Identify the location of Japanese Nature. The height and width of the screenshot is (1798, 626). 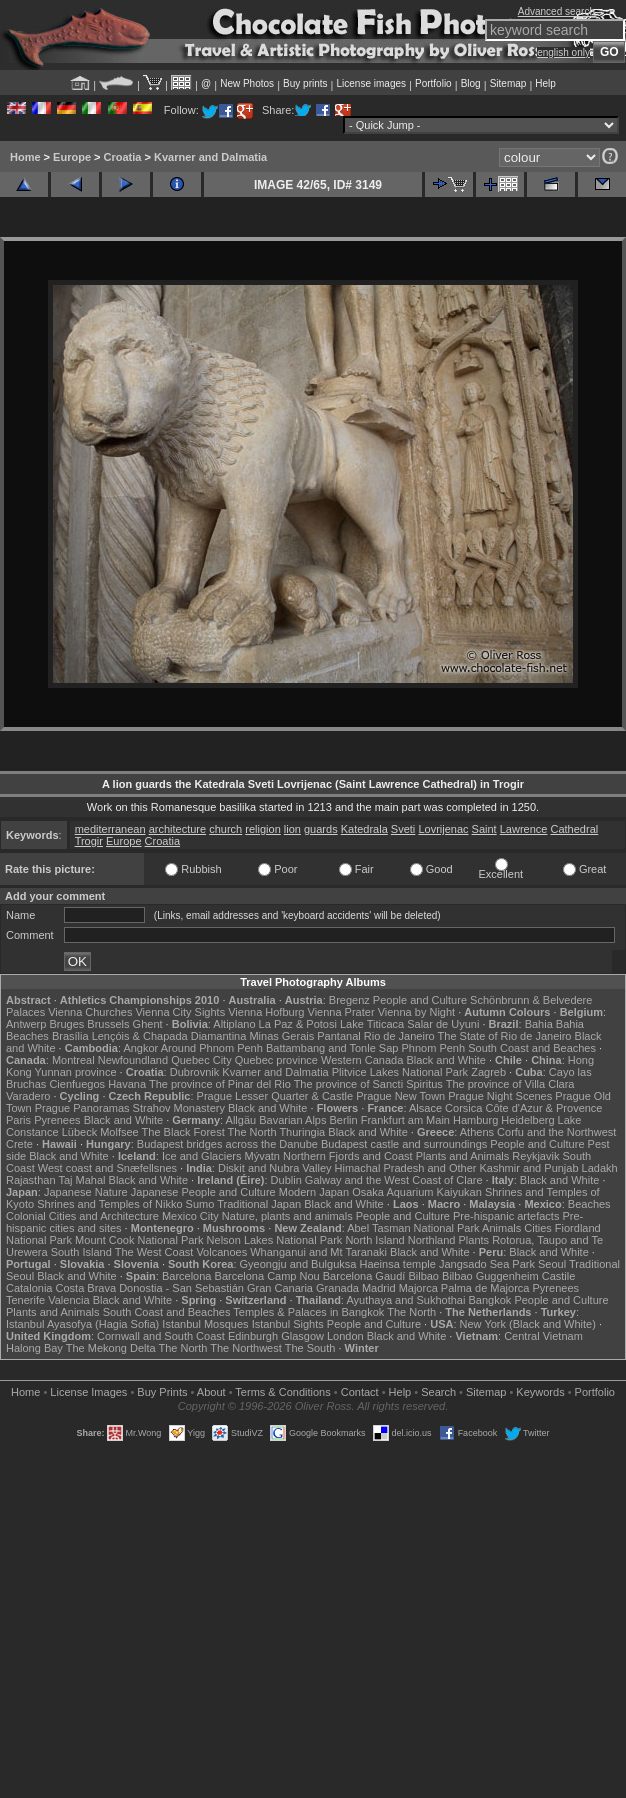
(86, 1192).